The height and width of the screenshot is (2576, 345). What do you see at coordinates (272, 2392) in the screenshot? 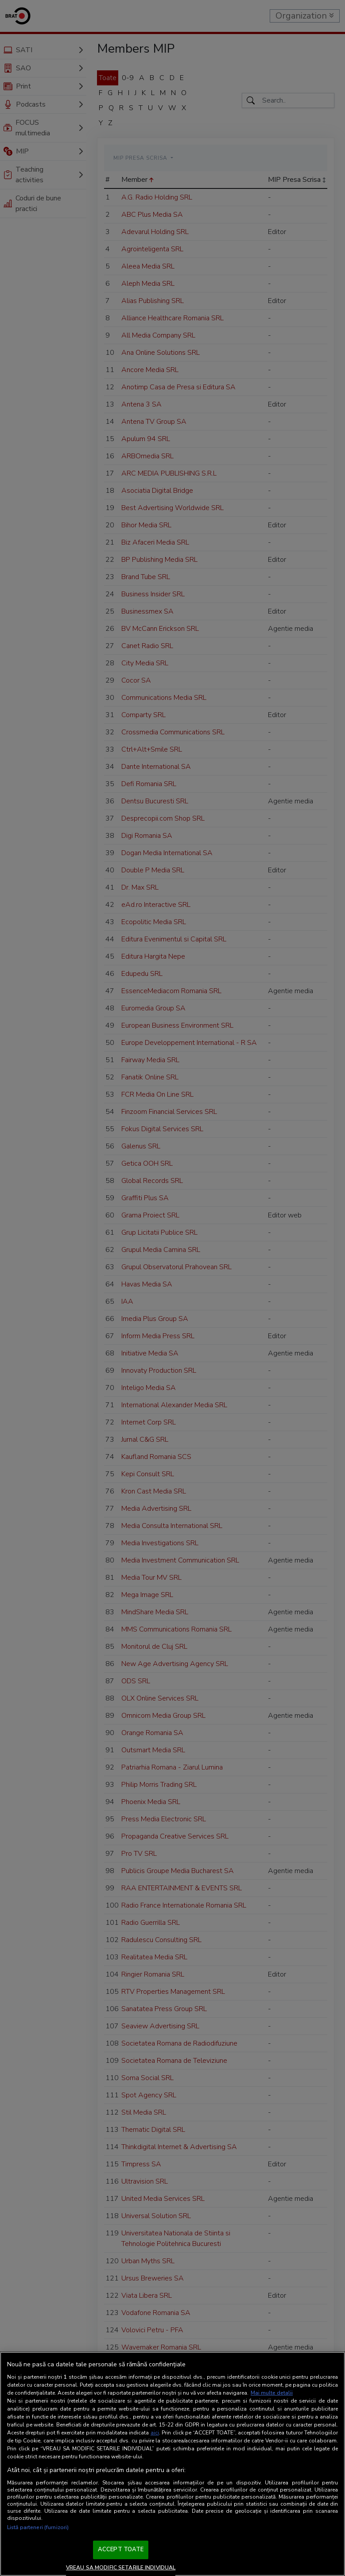
I see `Mai multe detalii [Mai multe informații despre confidențialitatea datelor dvs., se deschide într-o fereastră nouă]` at bounding box center [272, 2392].